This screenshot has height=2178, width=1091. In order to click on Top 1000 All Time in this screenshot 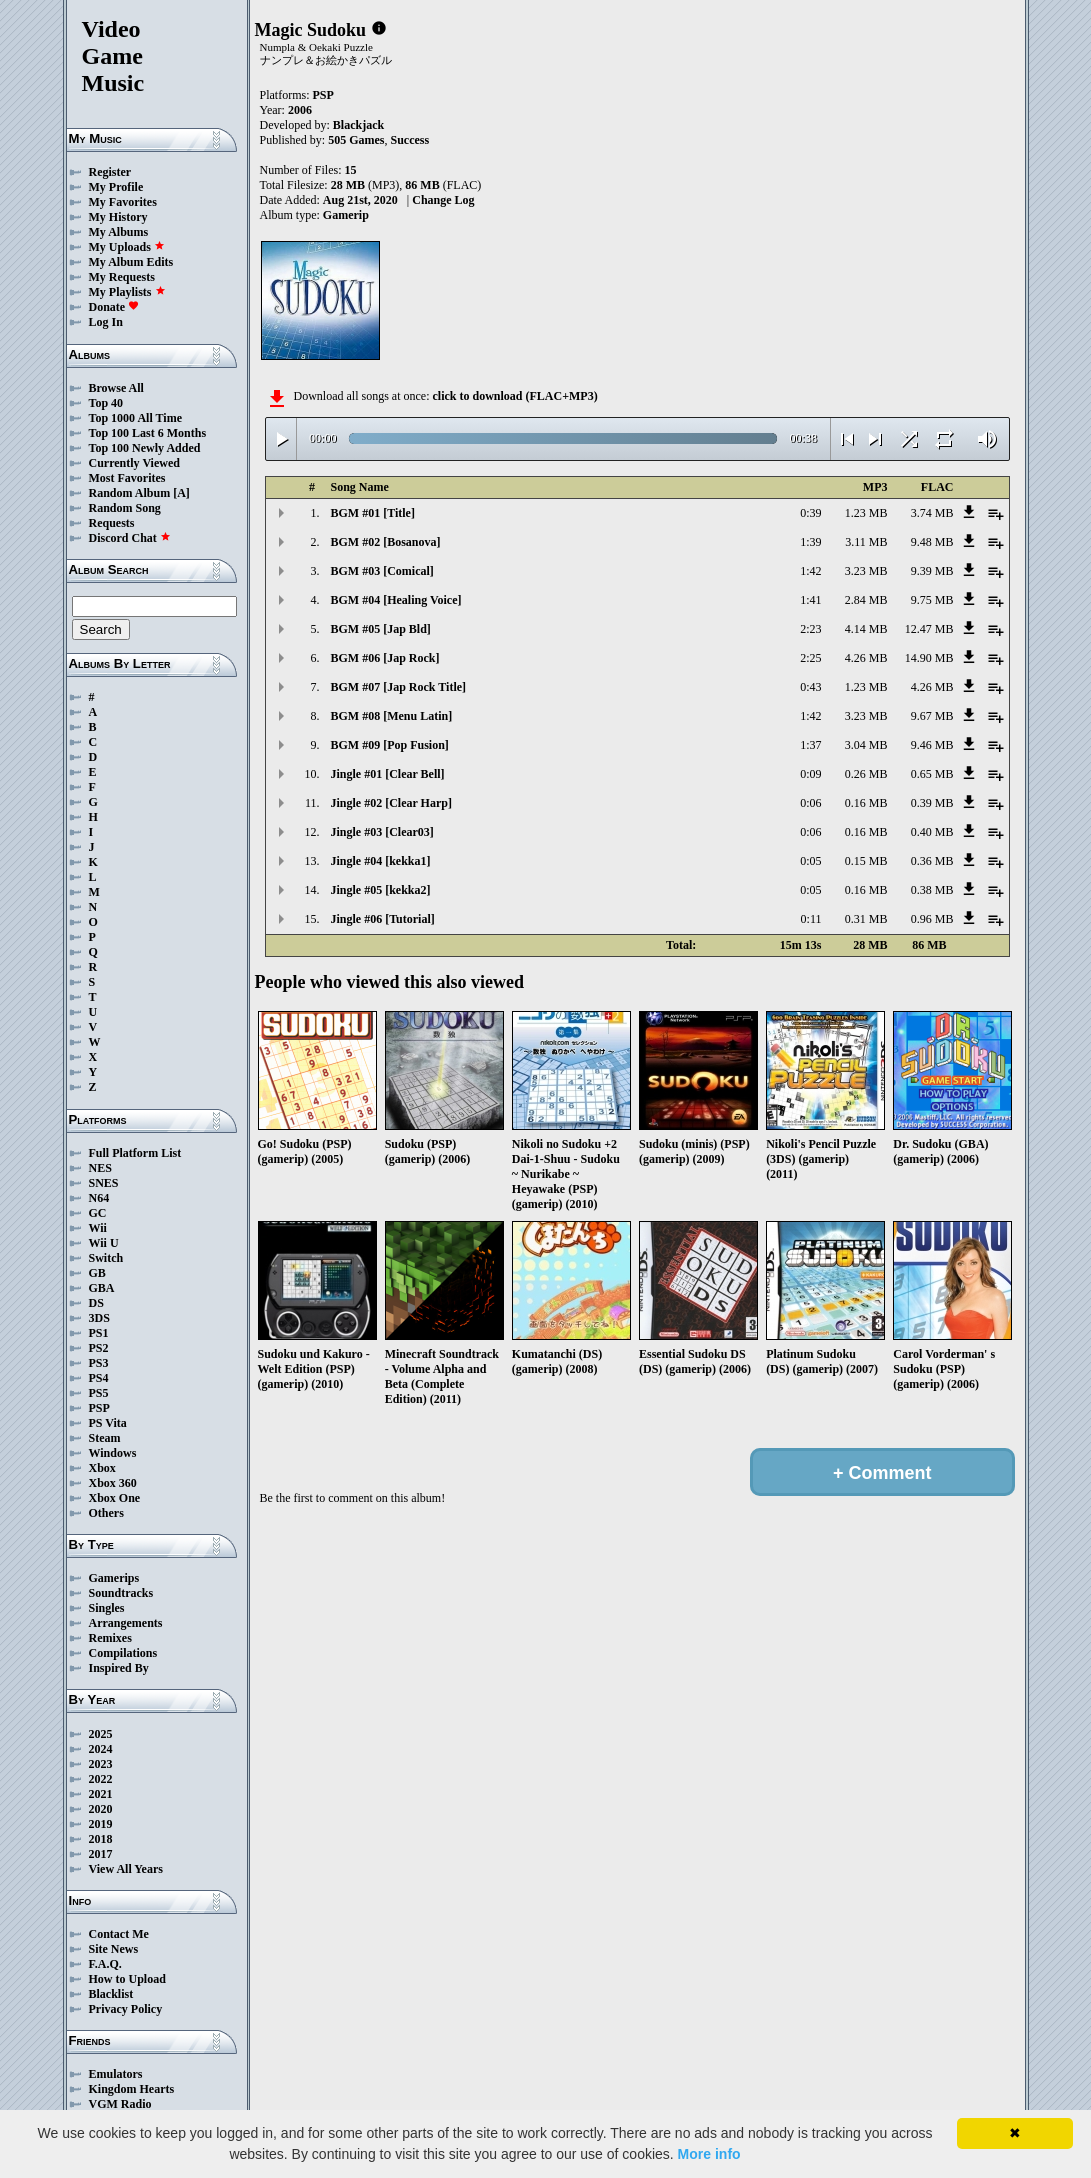, I will do `click(135, 418)`.